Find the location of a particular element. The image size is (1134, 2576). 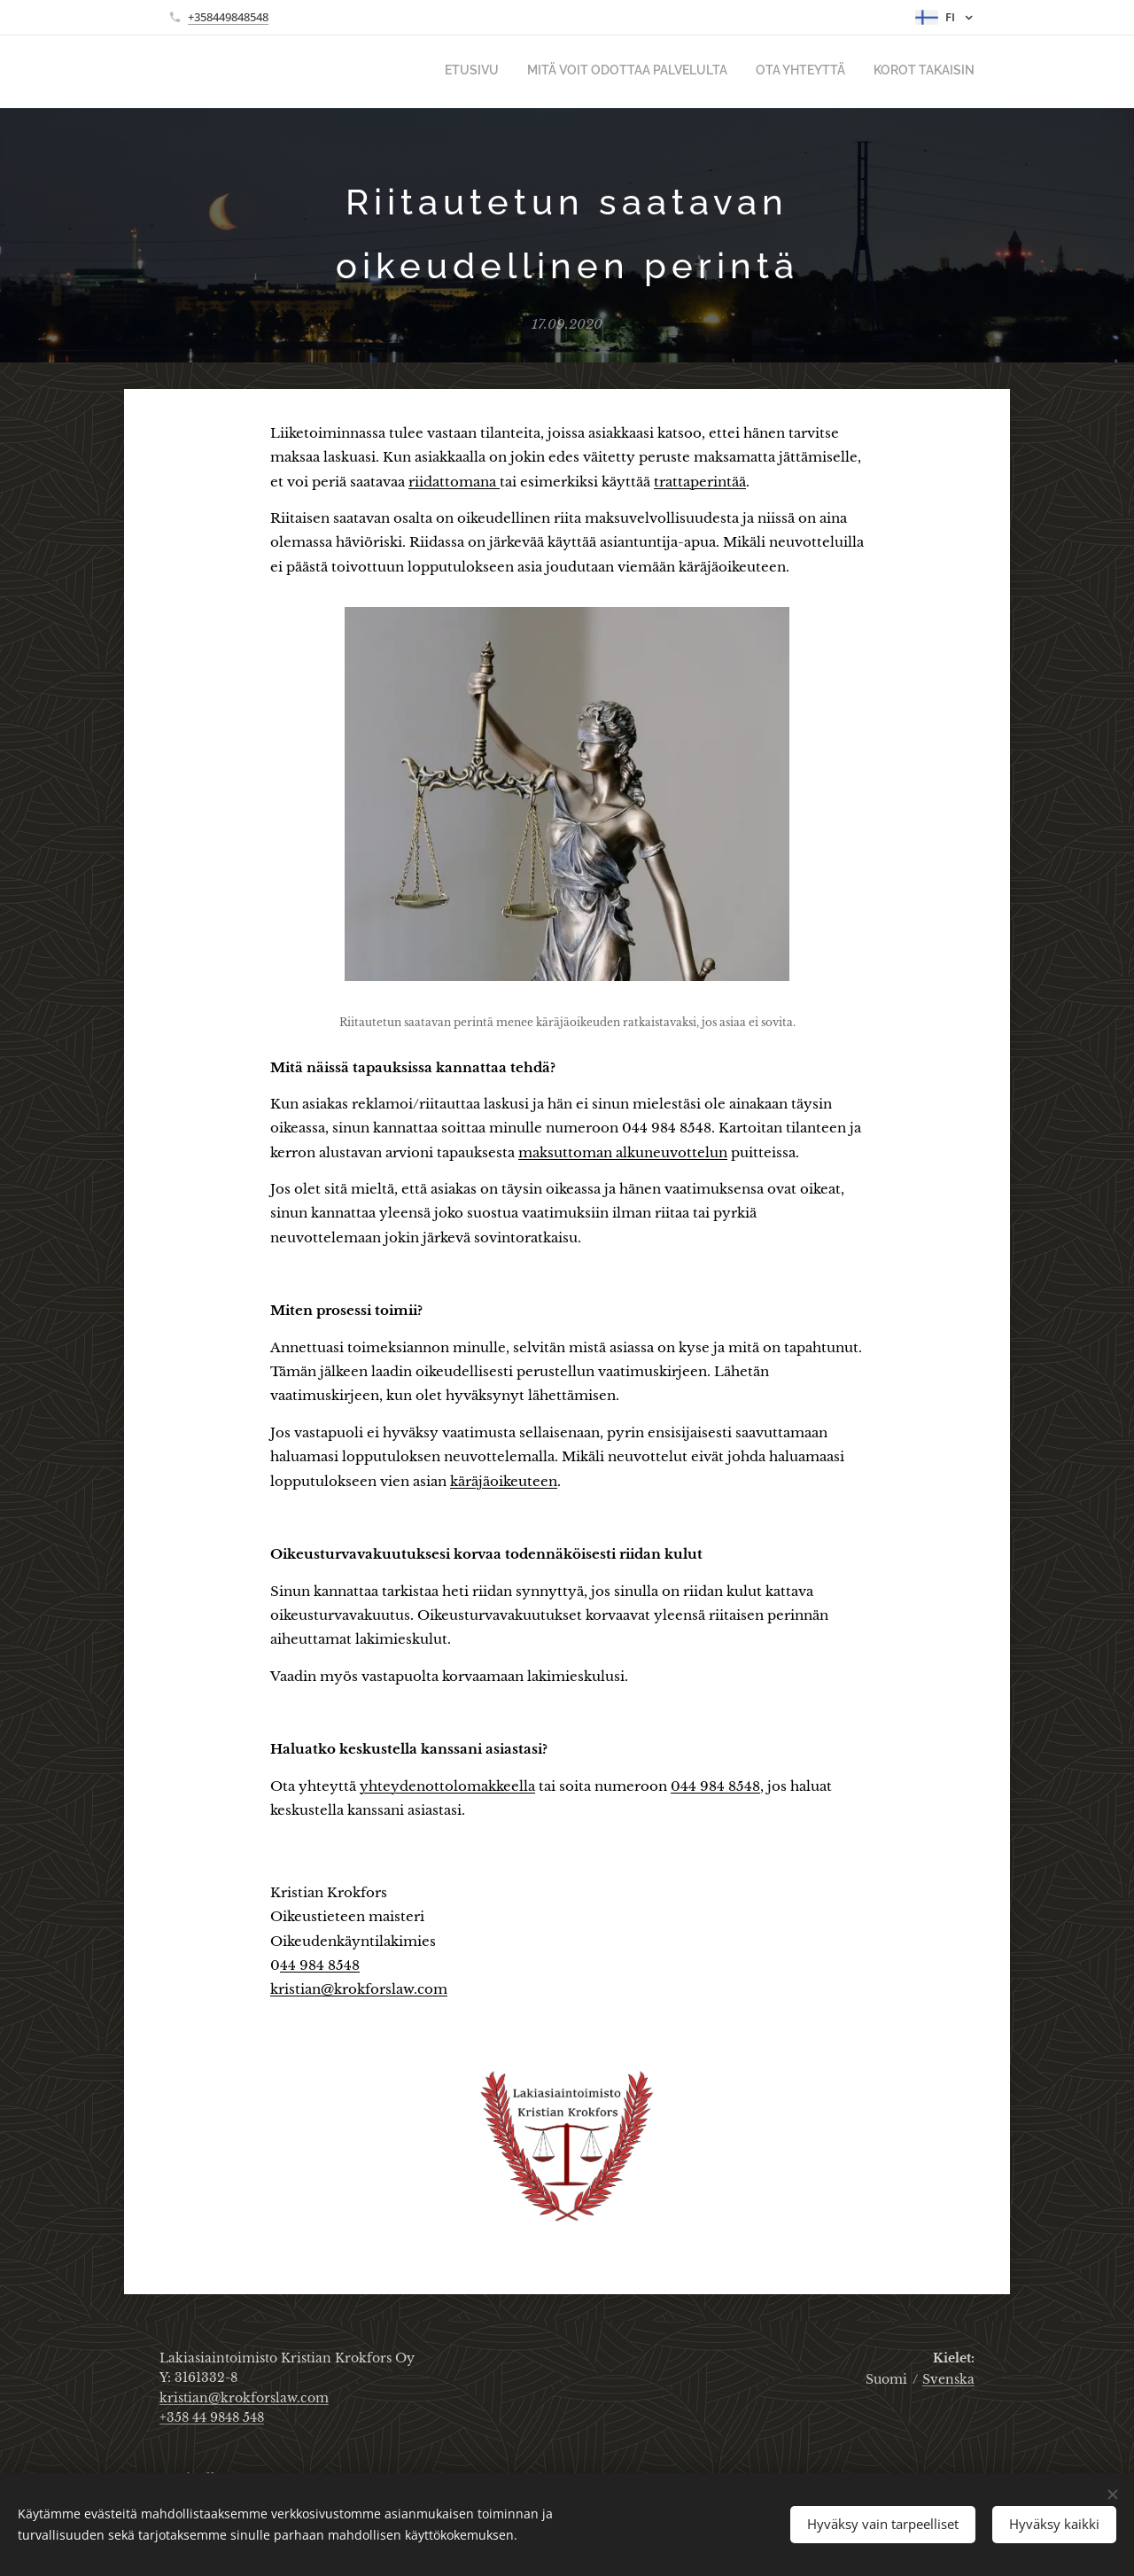

+358 44 9848 548 is located at coordinates (211, 2417).